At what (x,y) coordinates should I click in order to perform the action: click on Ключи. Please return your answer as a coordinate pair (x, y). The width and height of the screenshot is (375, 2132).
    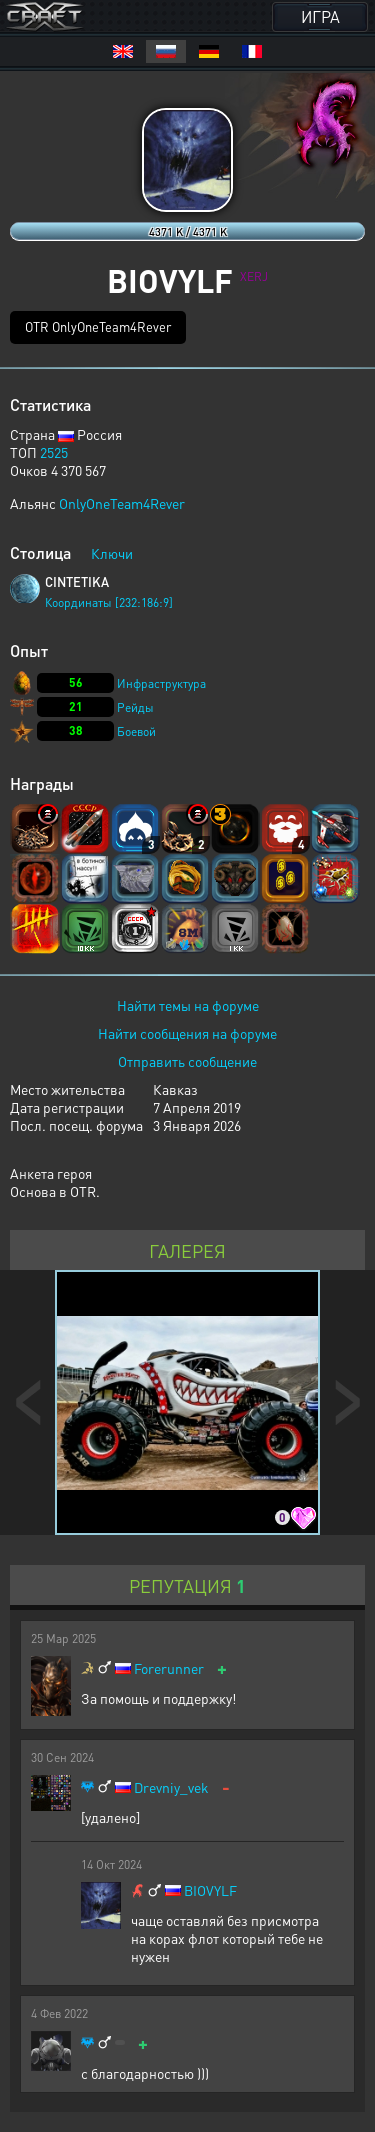
    Looking at the image, I should click on (112, 553).